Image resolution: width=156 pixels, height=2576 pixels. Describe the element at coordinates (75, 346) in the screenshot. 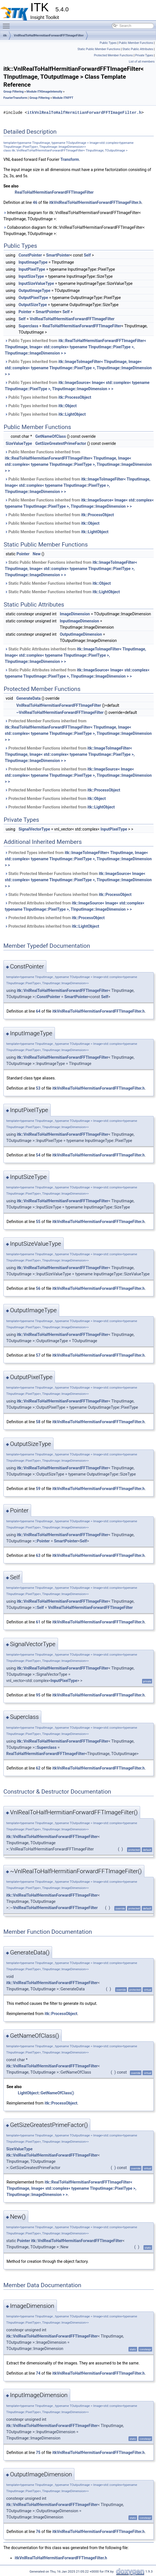

I see `Public Types inherited from` at that location.